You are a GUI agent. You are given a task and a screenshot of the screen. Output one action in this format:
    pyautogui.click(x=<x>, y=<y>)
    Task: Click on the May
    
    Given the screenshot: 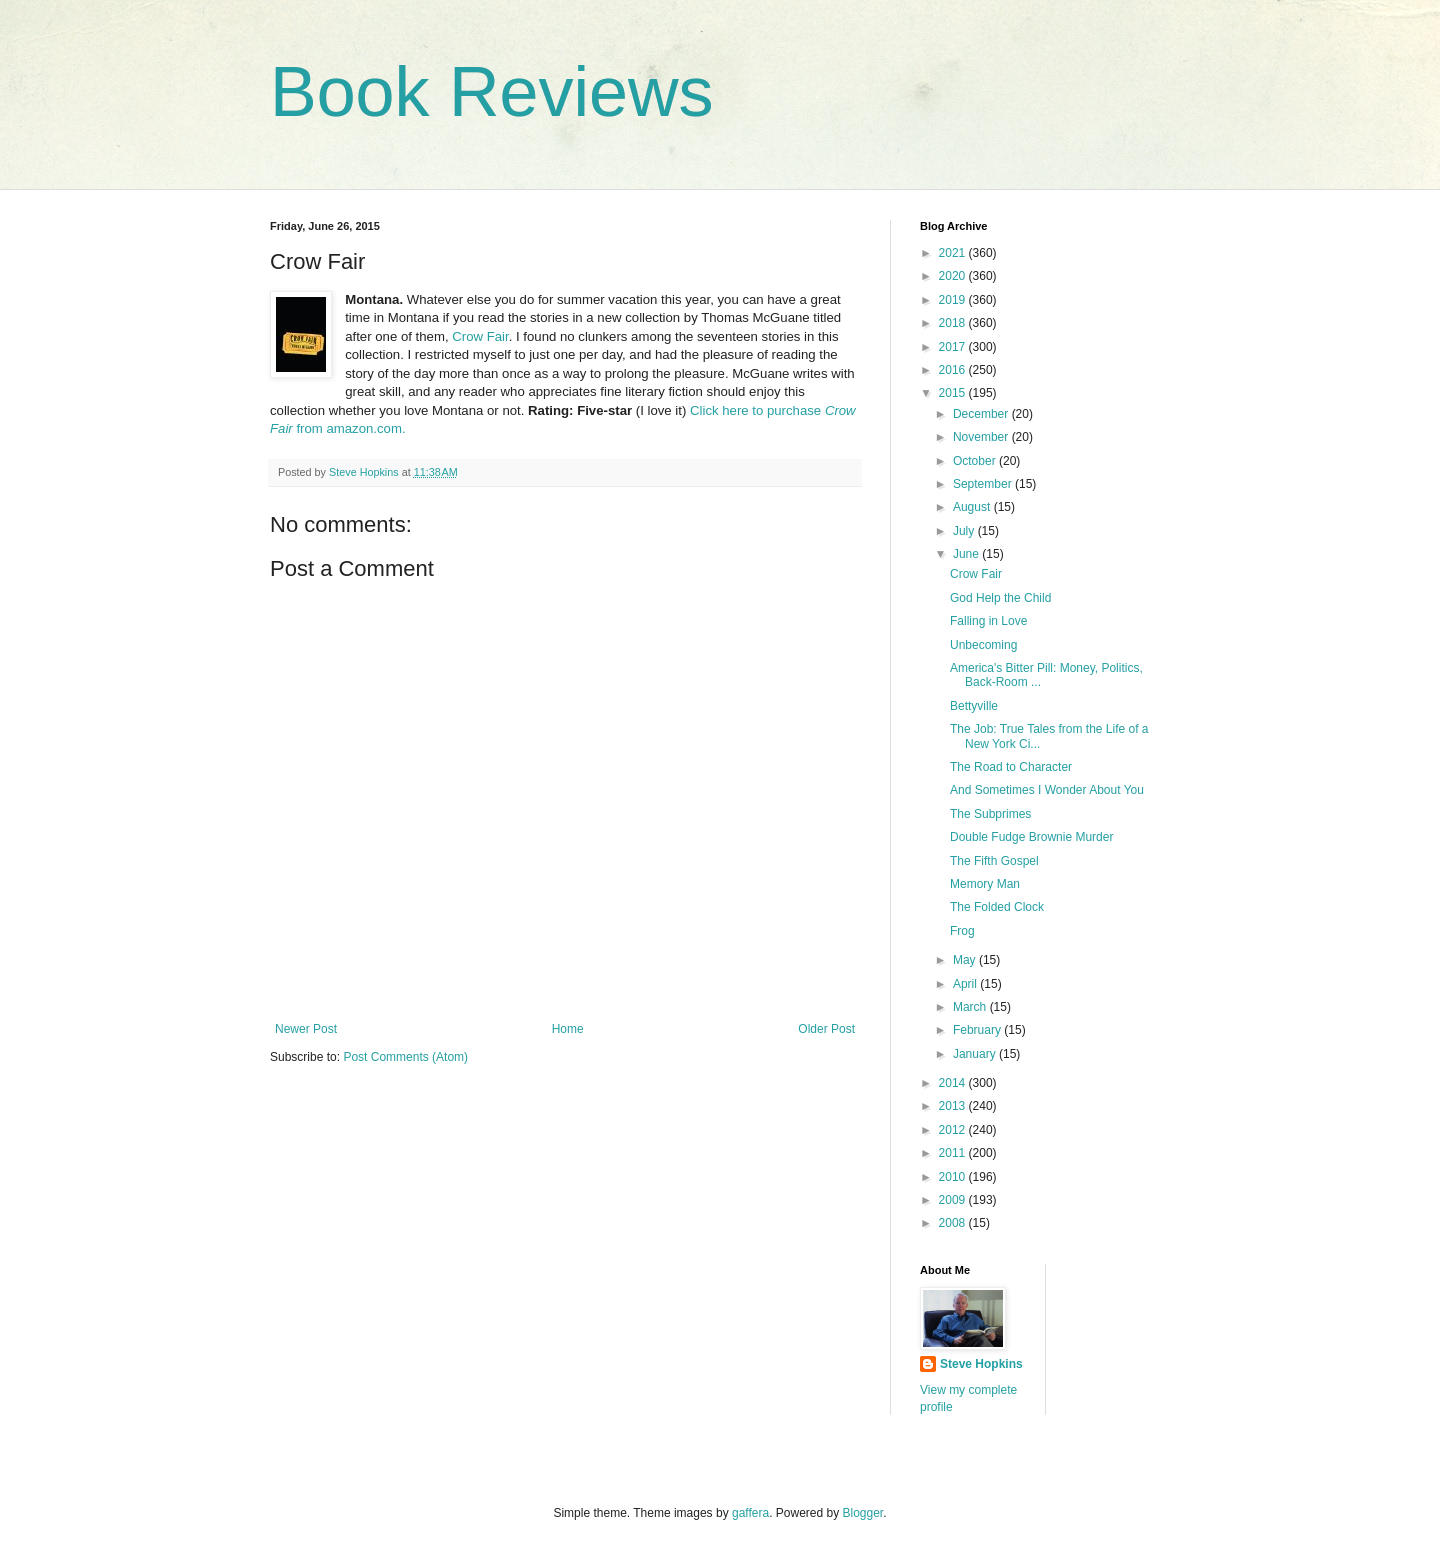 What is the action you would take?
    pyautogui.click(x=966, y=960)
    